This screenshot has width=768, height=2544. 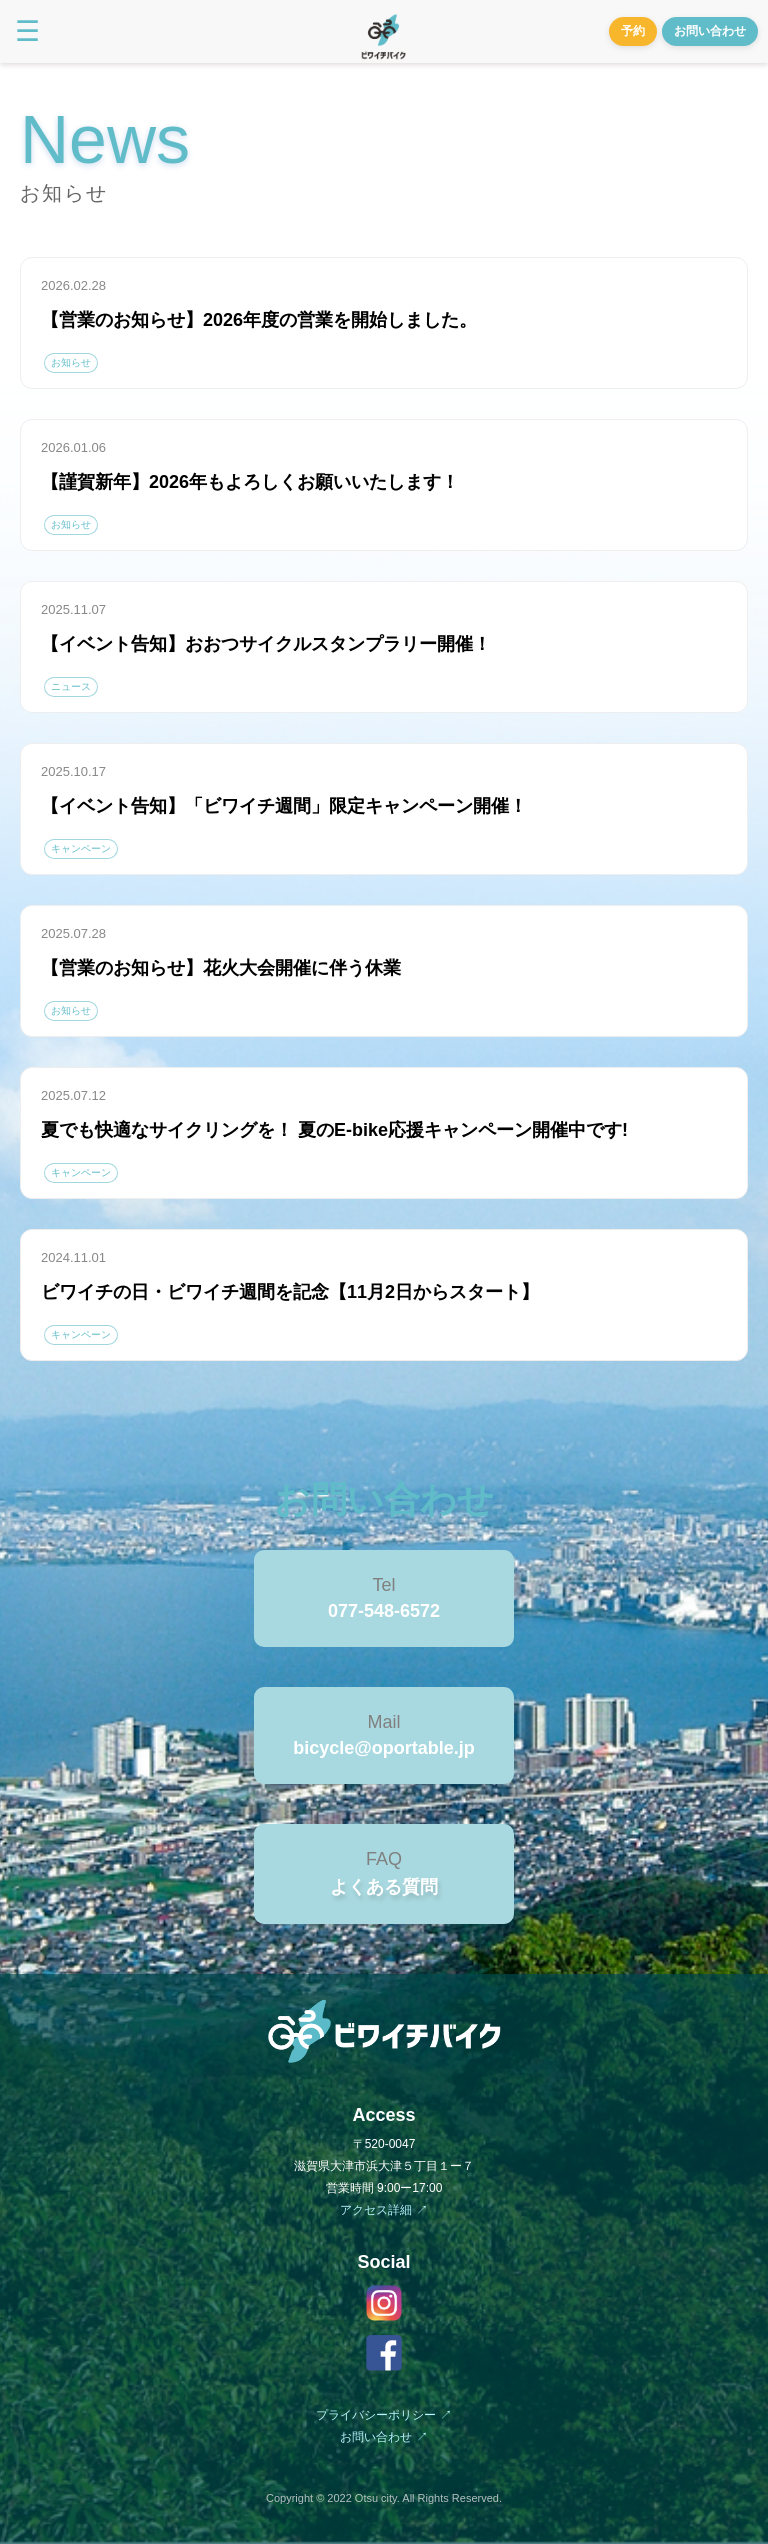 I want to click on お問い合わせ ↗, so click(x=383, y=2437).